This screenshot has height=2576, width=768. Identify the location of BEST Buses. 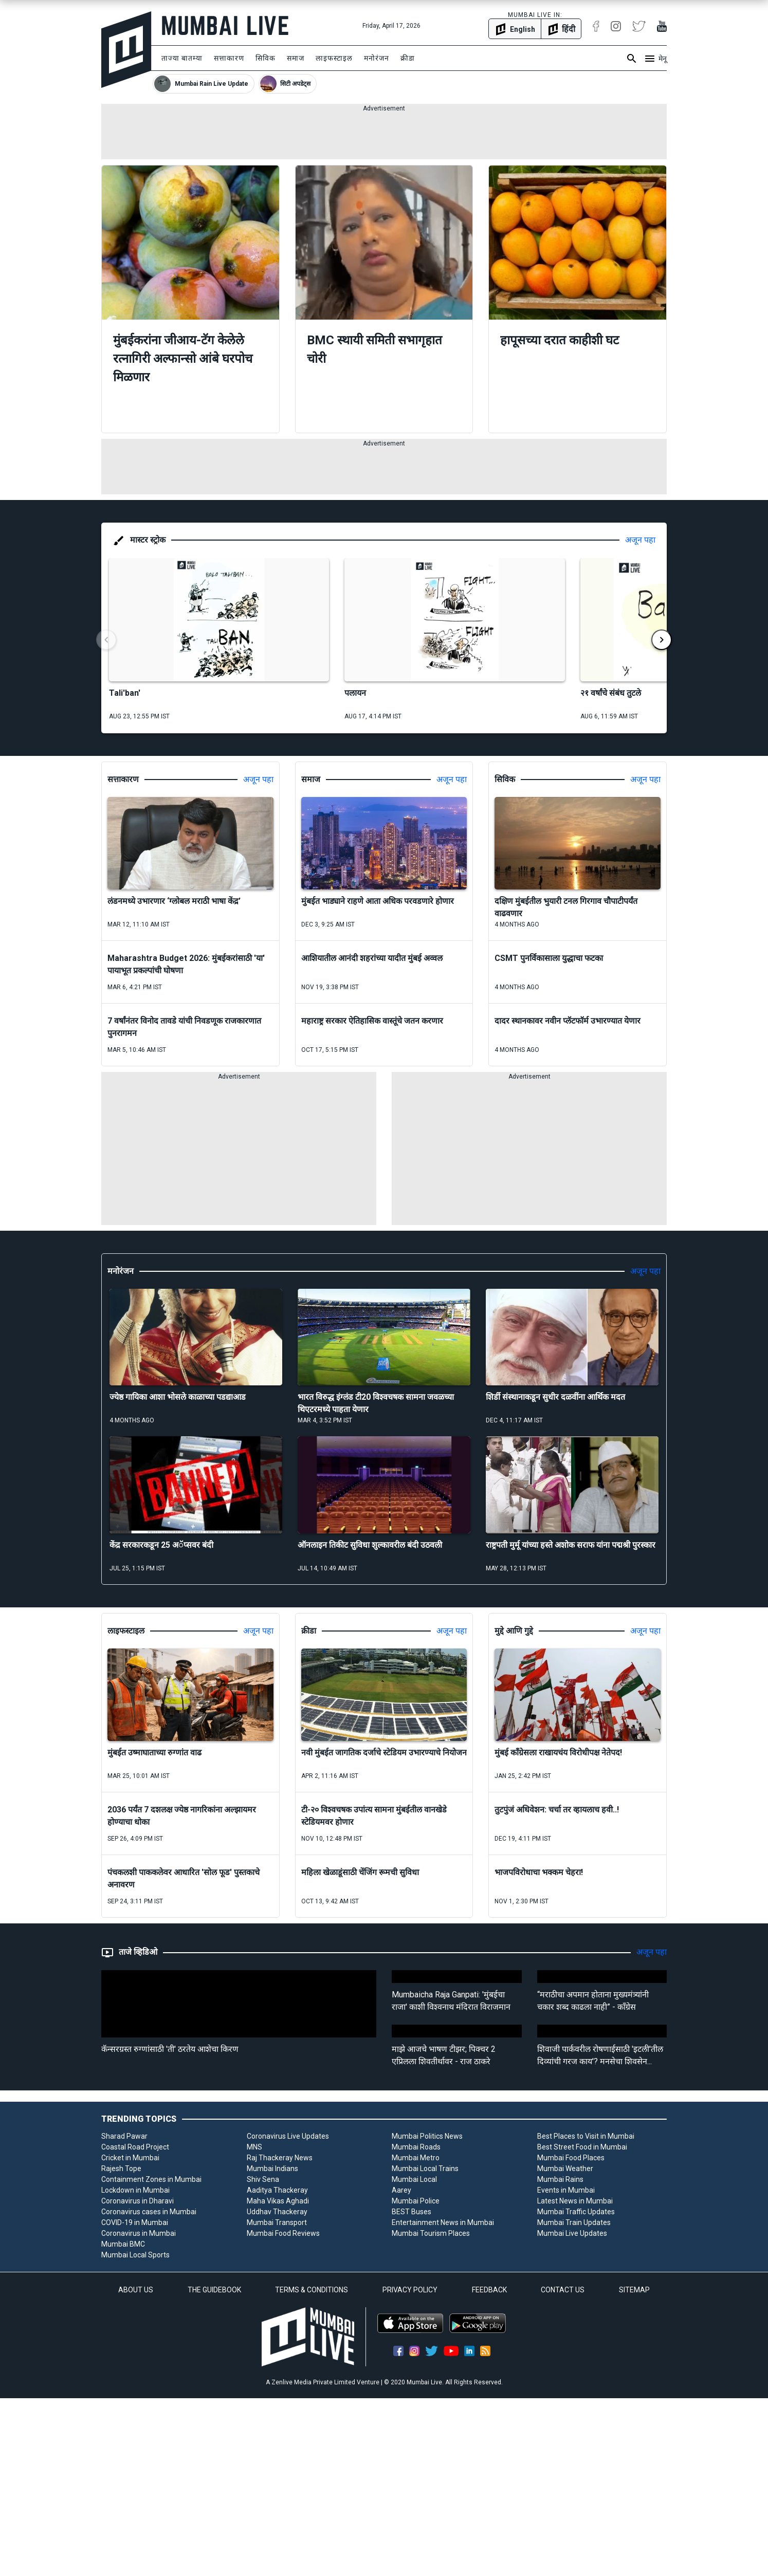
(411, 2212).